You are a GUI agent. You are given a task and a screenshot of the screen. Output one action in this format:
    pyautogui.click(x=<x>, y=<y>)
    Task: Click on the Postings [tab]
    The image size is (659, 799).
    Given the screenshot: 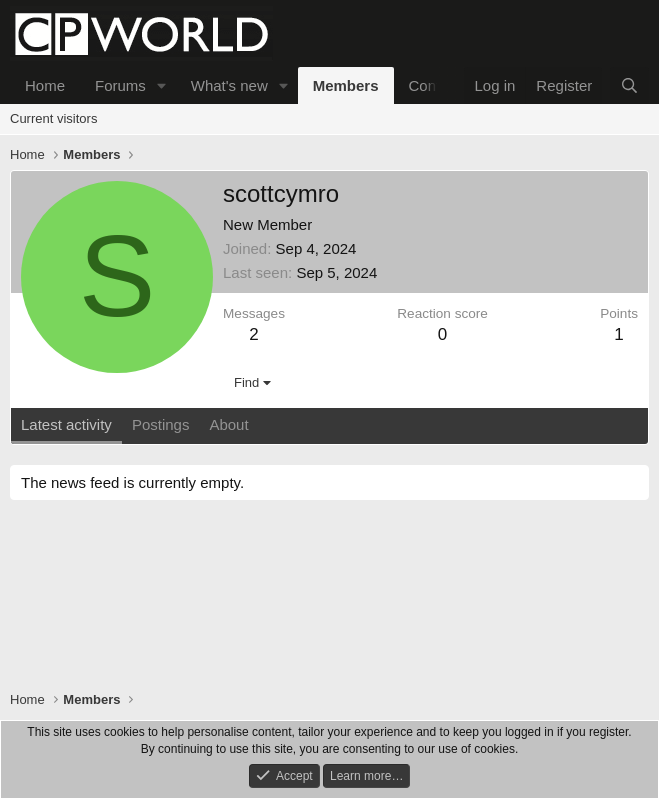 What is the action you would take?
    pyautogui.click(x=161, y=424)
    